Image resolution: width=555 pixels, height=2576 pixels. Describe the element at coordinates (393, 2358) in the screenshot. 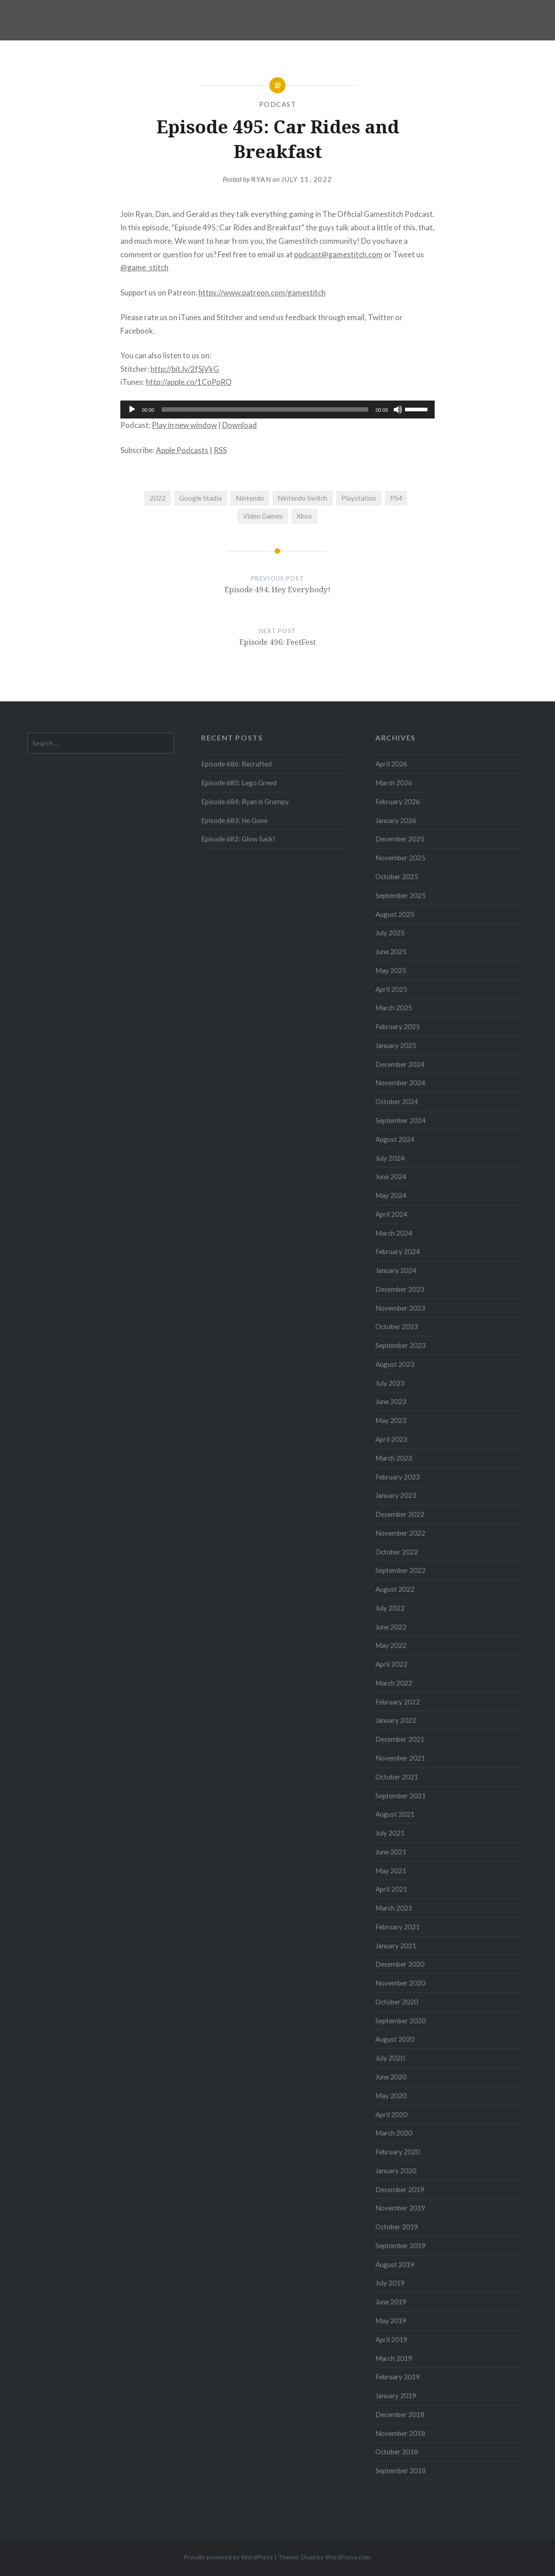

I see `March 2019` at that location.